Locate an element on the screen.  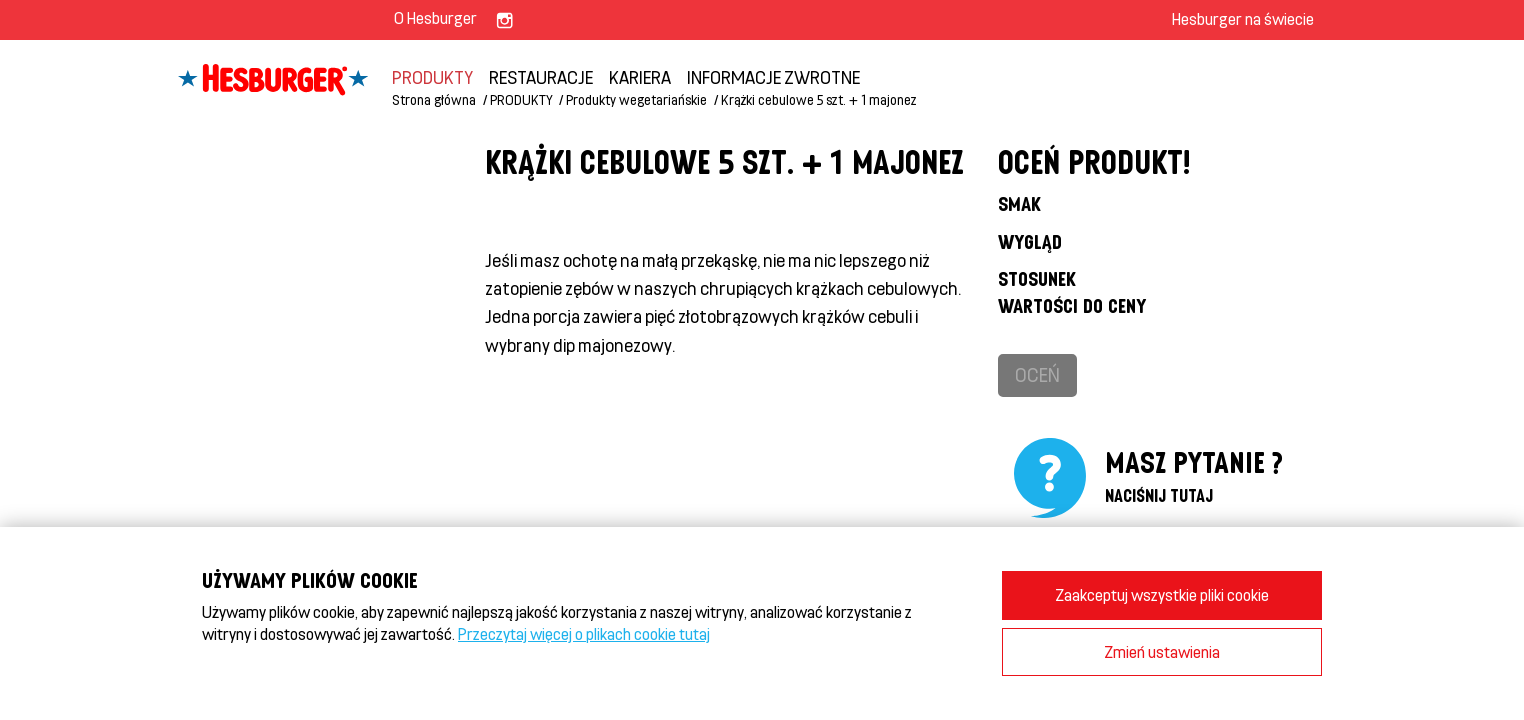
Zaakceptuj wszystkie pliki cookie is located at coordinates (1162, 594).